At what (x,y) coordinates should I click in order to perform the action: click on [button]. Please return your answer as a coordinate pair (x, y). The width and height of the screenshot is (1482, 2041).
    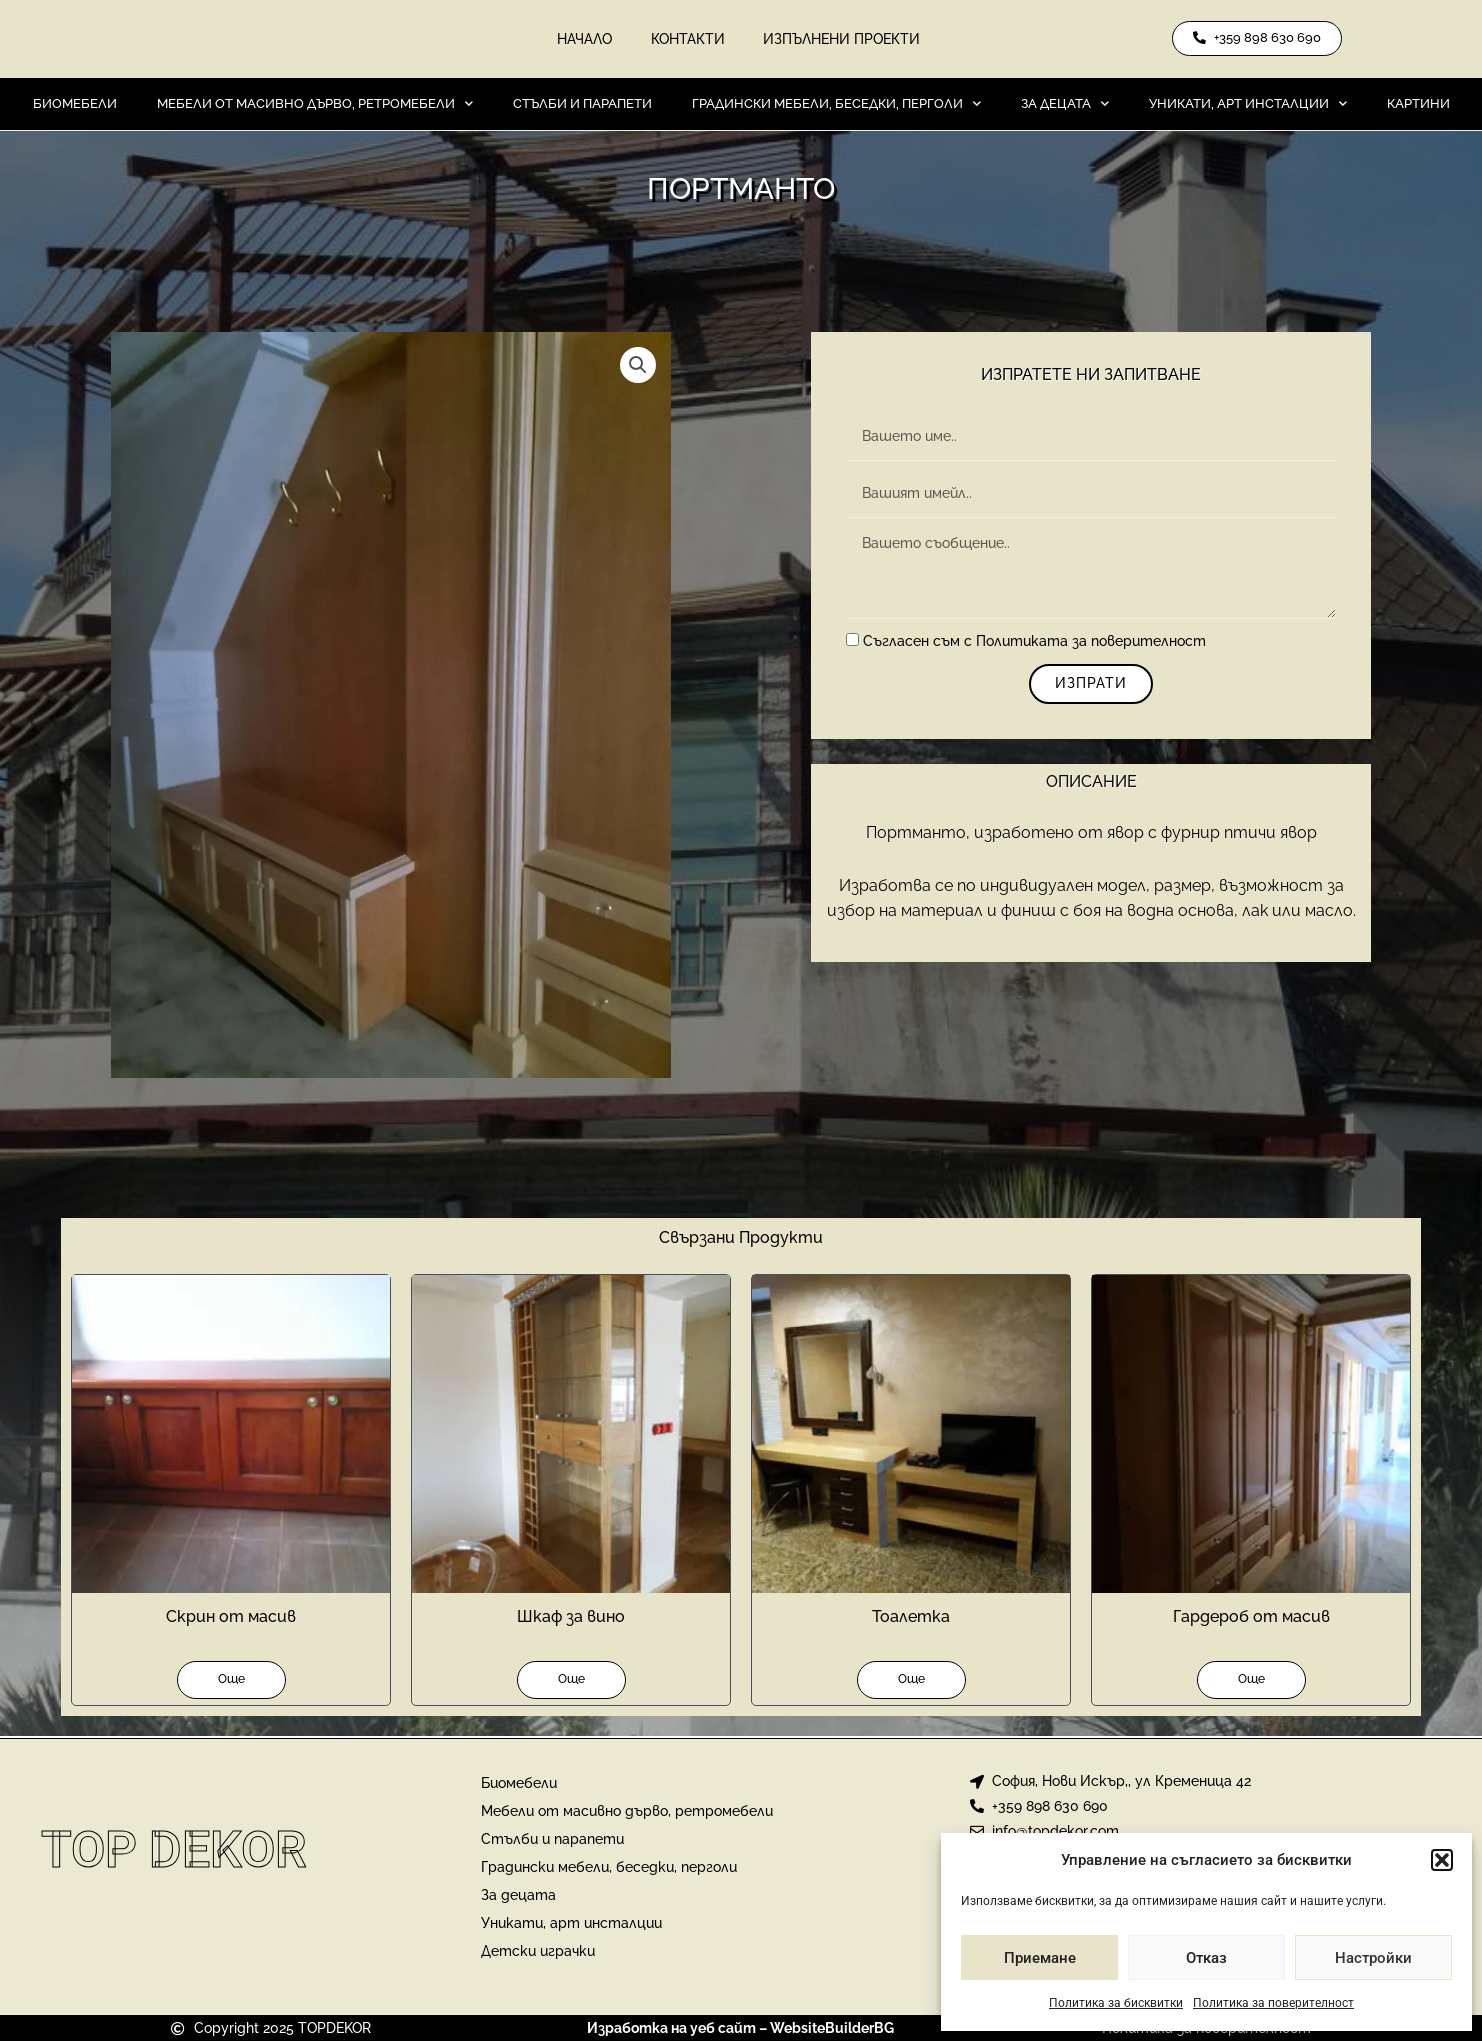
    Looking at the image, I should click on (1442, 1860).